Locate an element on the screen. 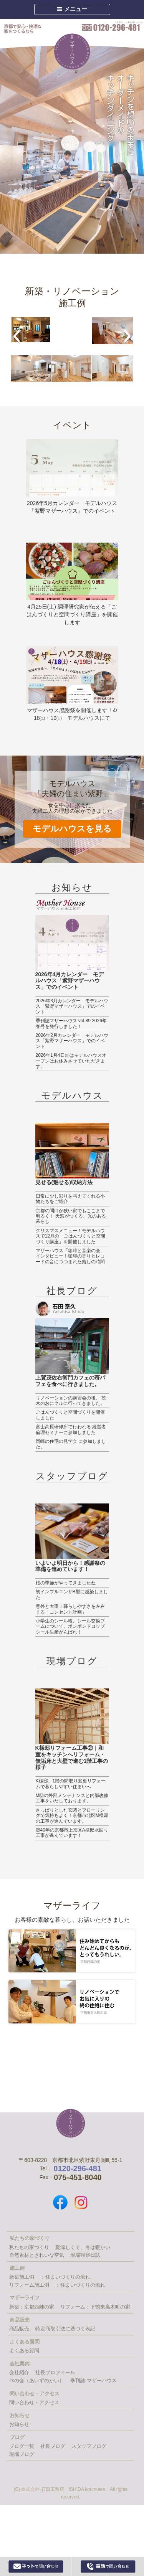 The image size is (144, 2576). メニュー is located at coordinates (72, 9).